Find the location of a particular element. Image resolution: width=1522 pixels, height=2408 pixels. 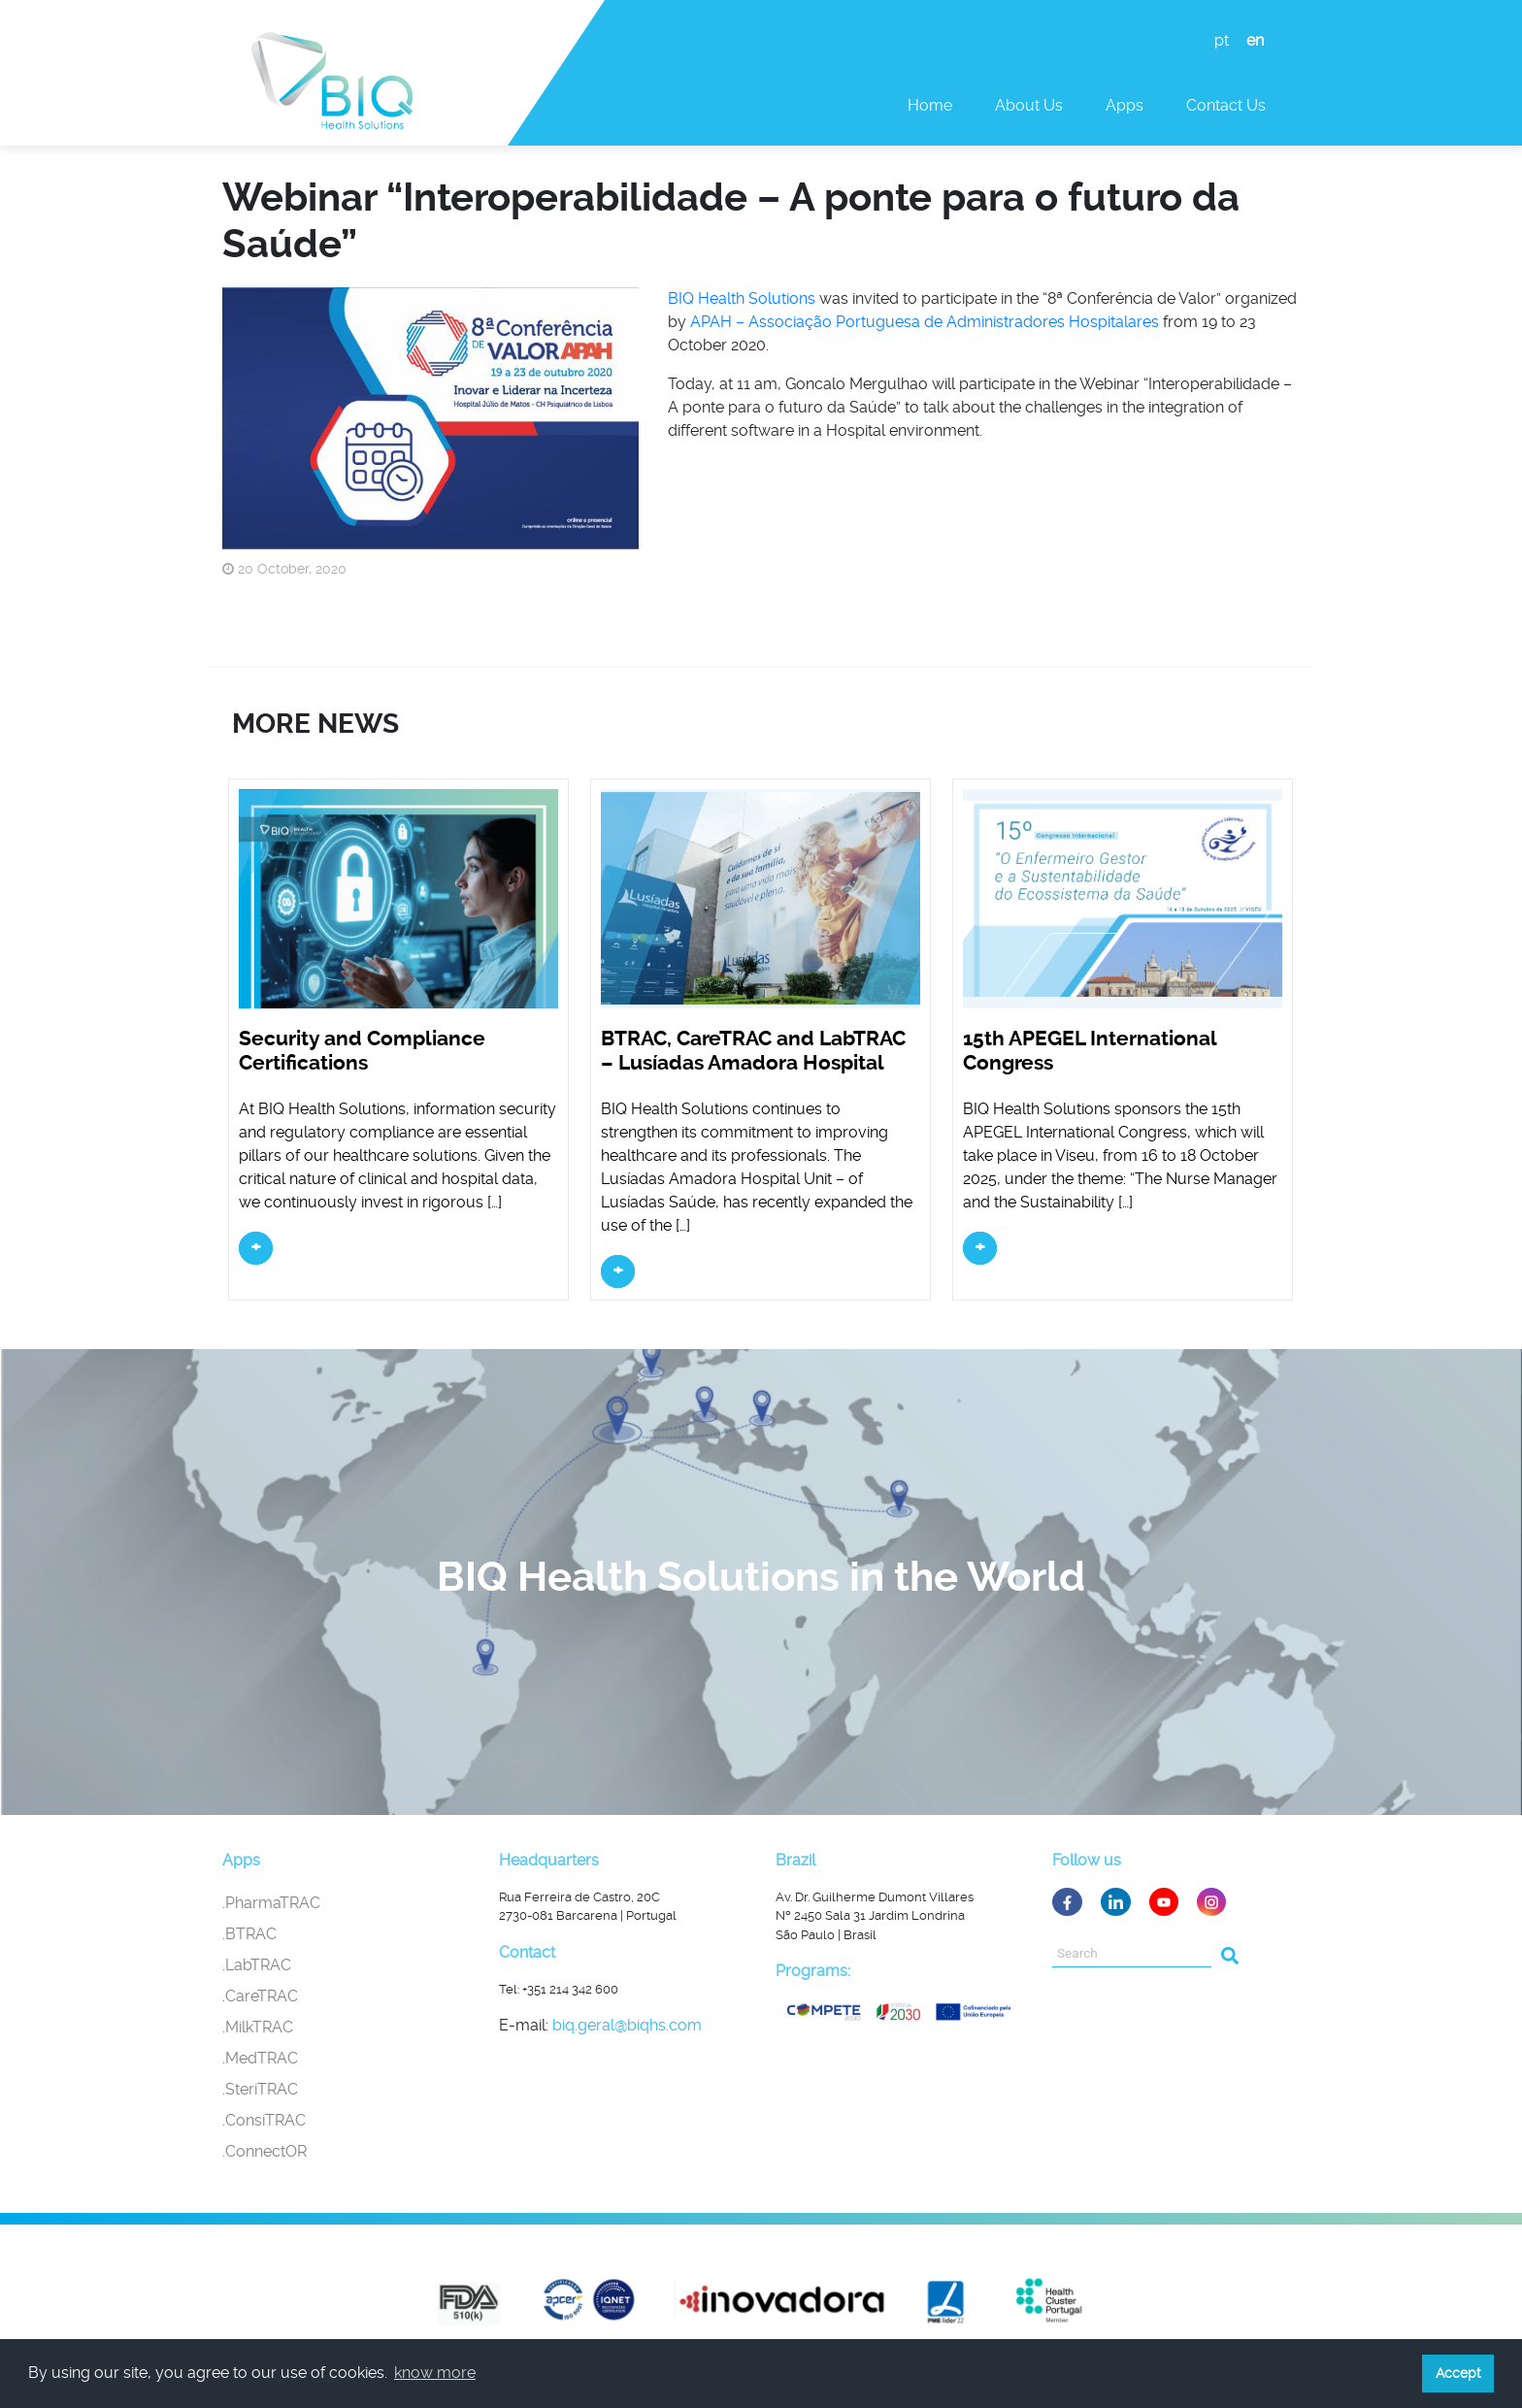

.MilkTRAC is located at coordinates (257, 2027).